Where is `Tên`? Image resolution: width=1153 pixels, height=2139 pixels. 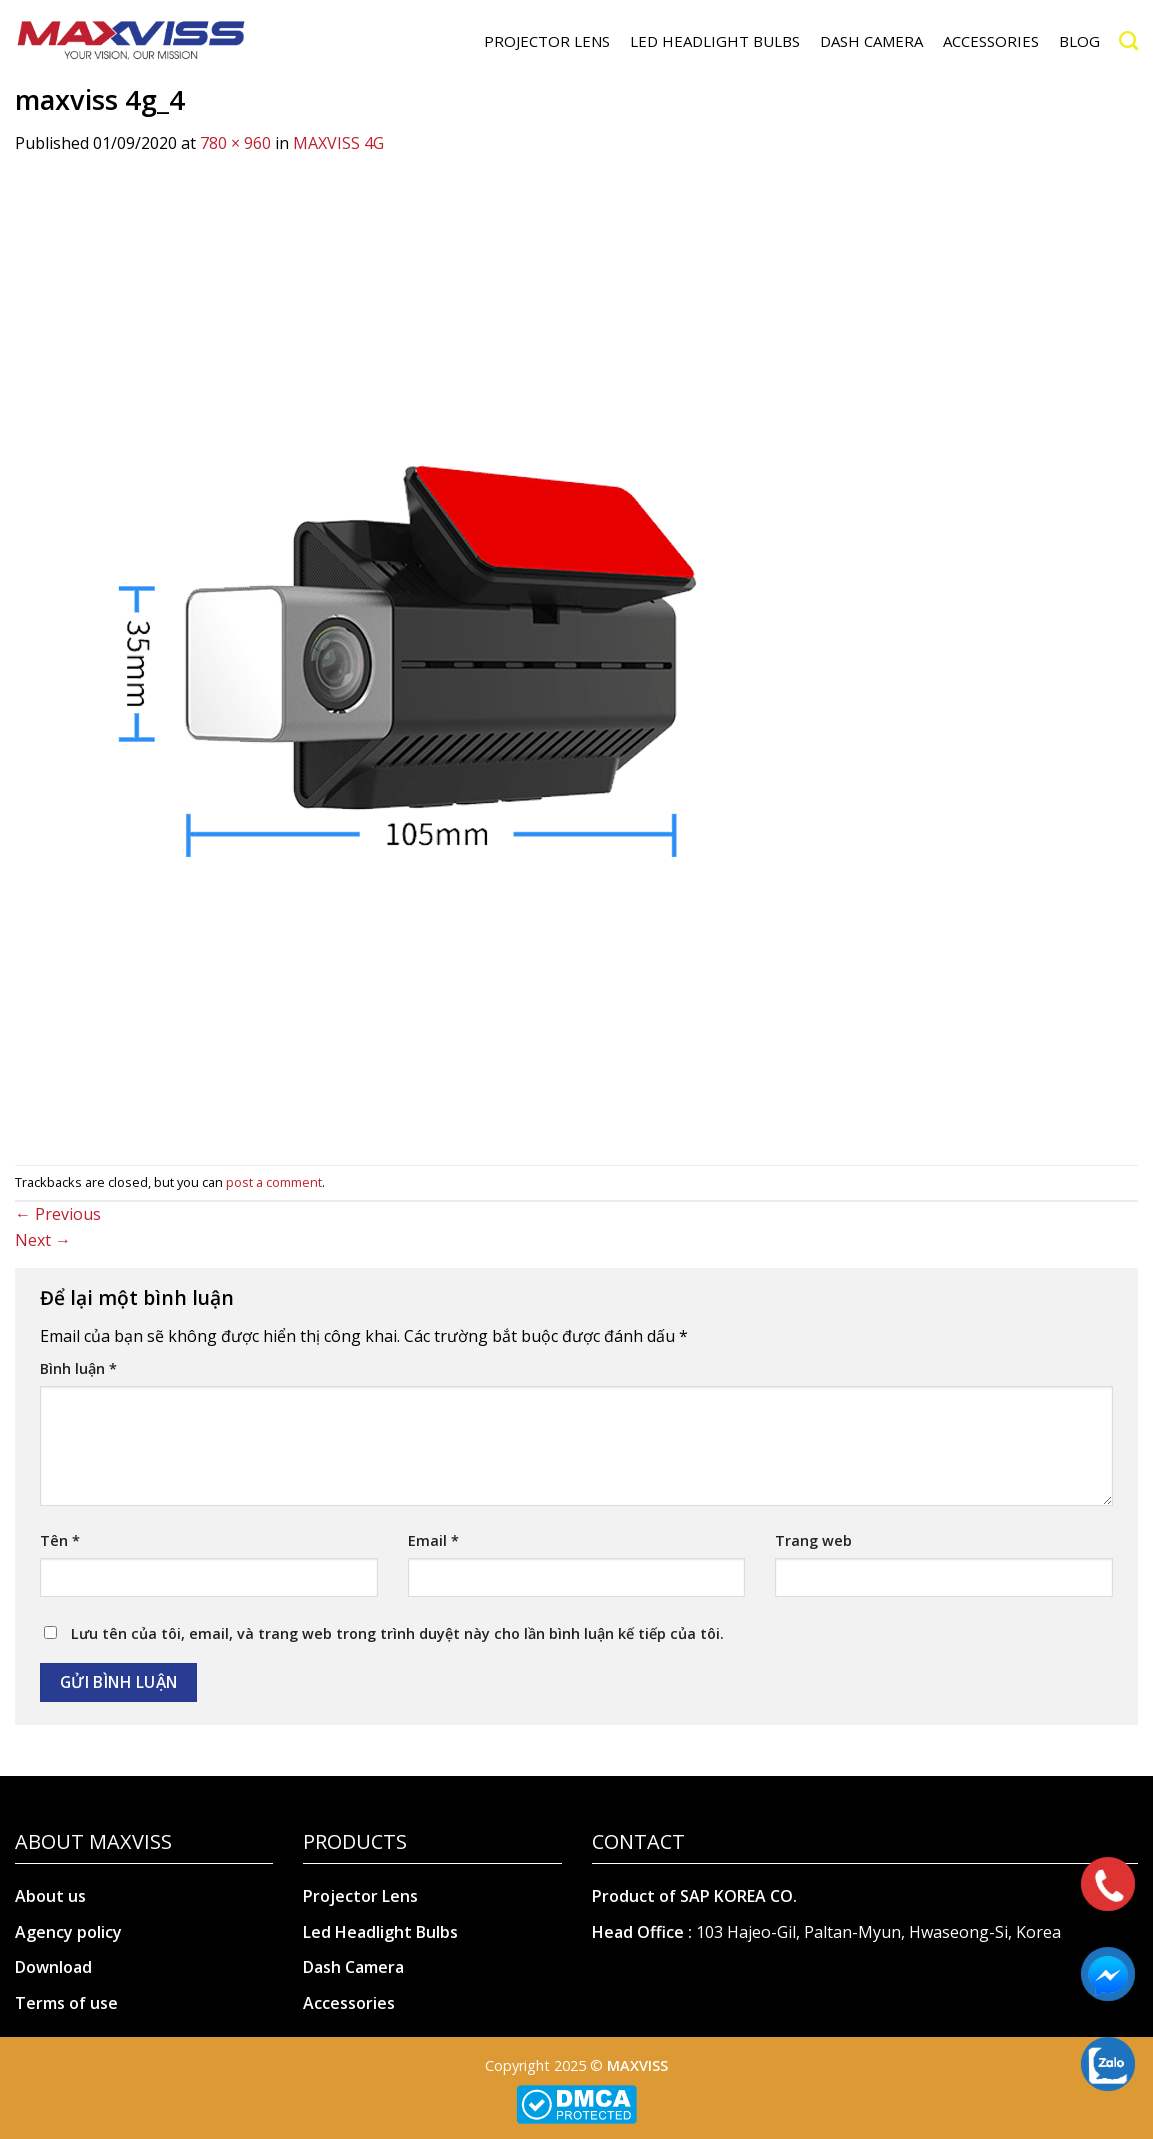 Tên is located at coordinates (60, 1540).